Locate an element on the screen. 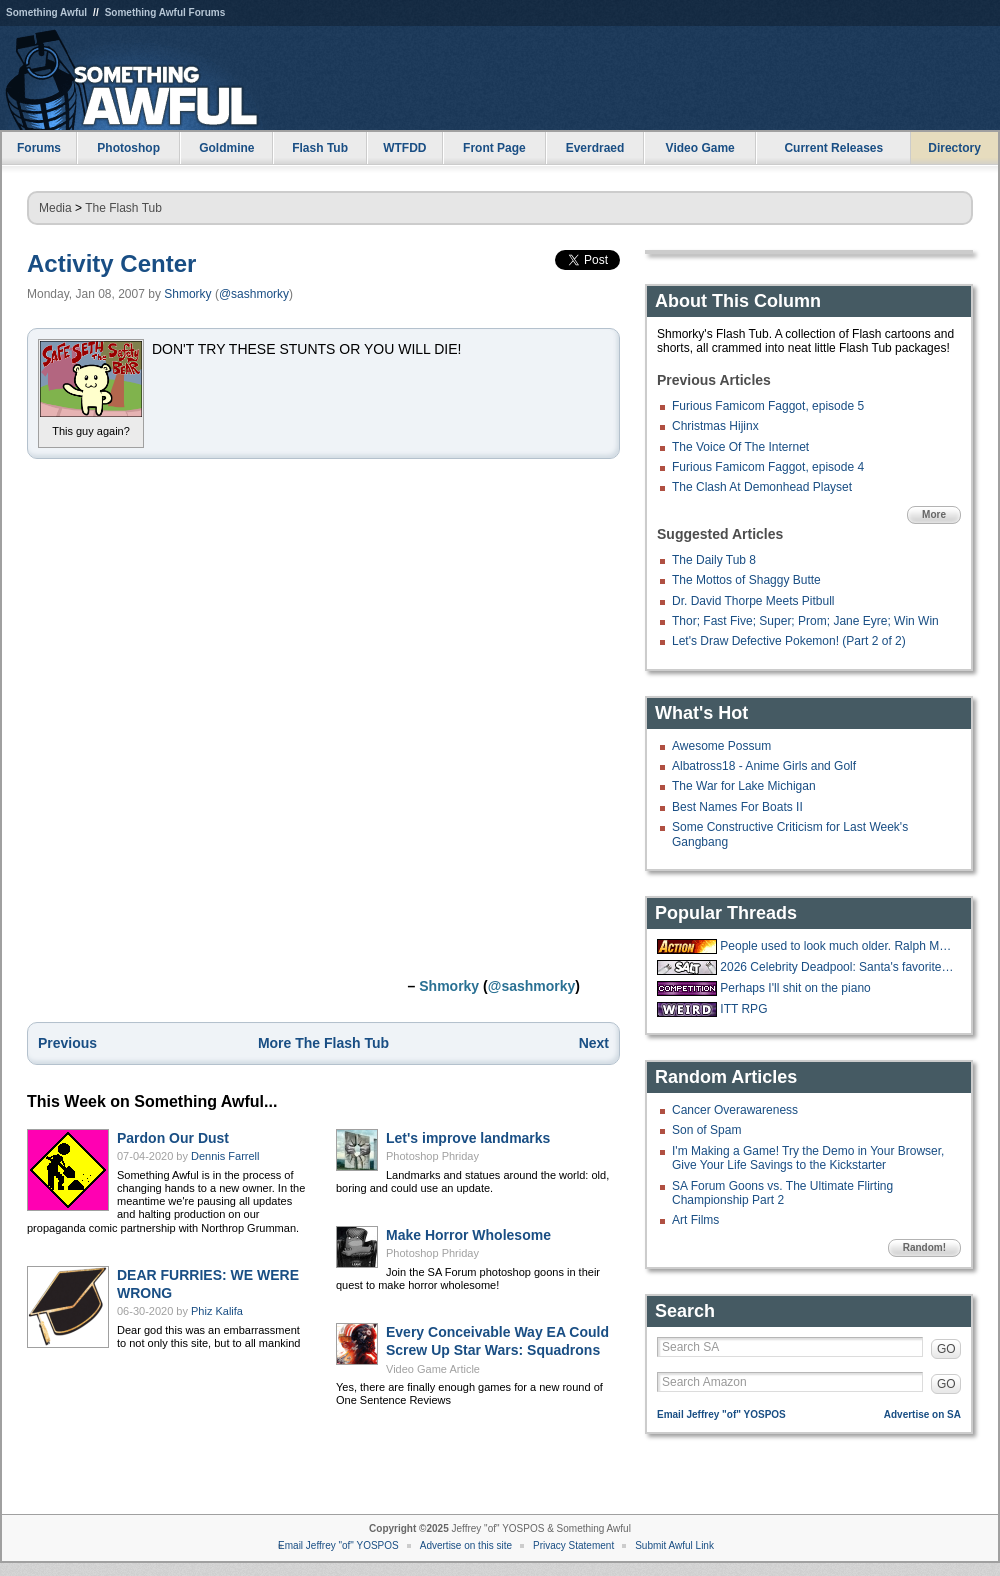 The width and height of the screenshot is (1000, 1576). Forums is located at coordinates (39, 148).